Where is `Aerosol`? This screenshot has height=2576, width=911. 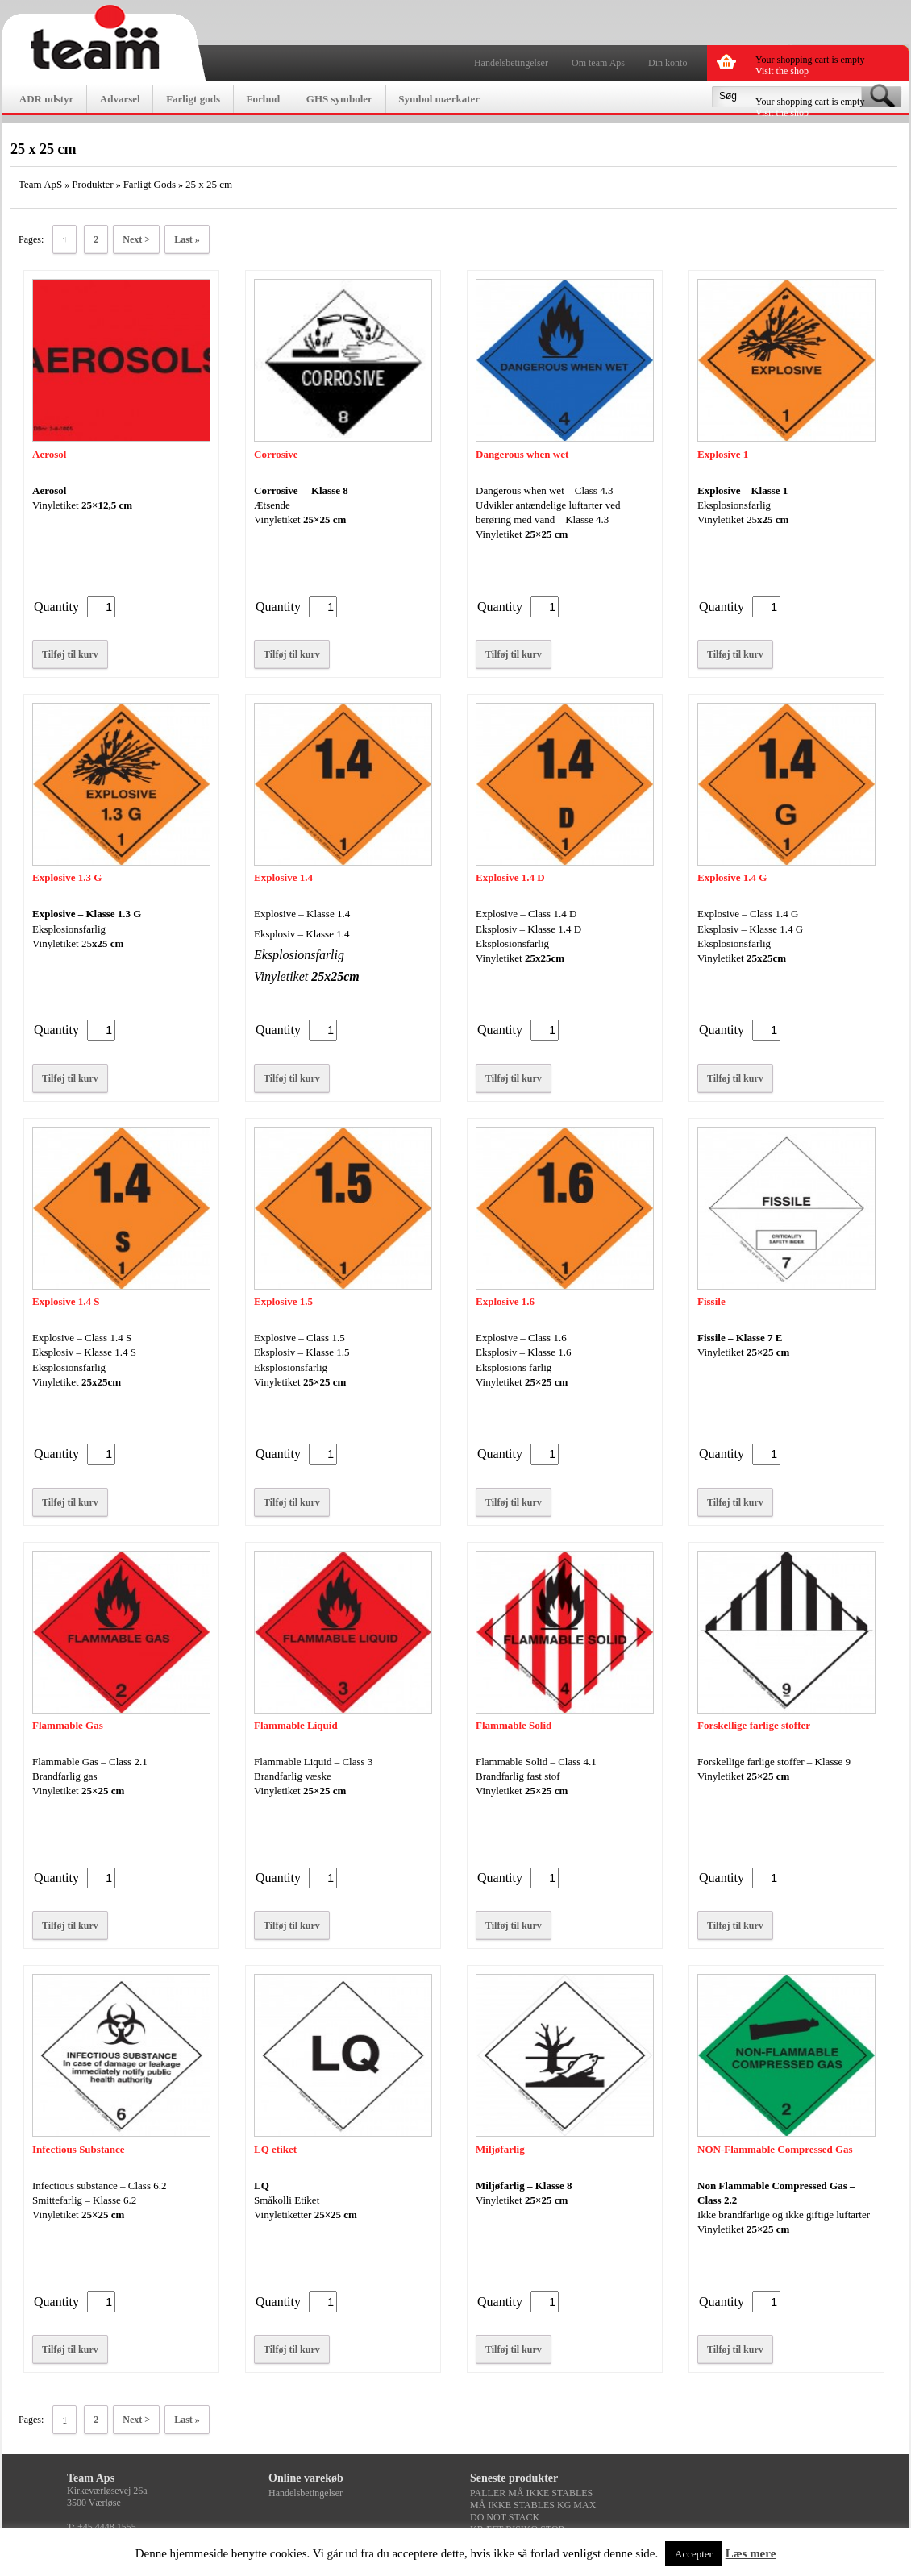 Aerosol is located at coordinates (49, 454).